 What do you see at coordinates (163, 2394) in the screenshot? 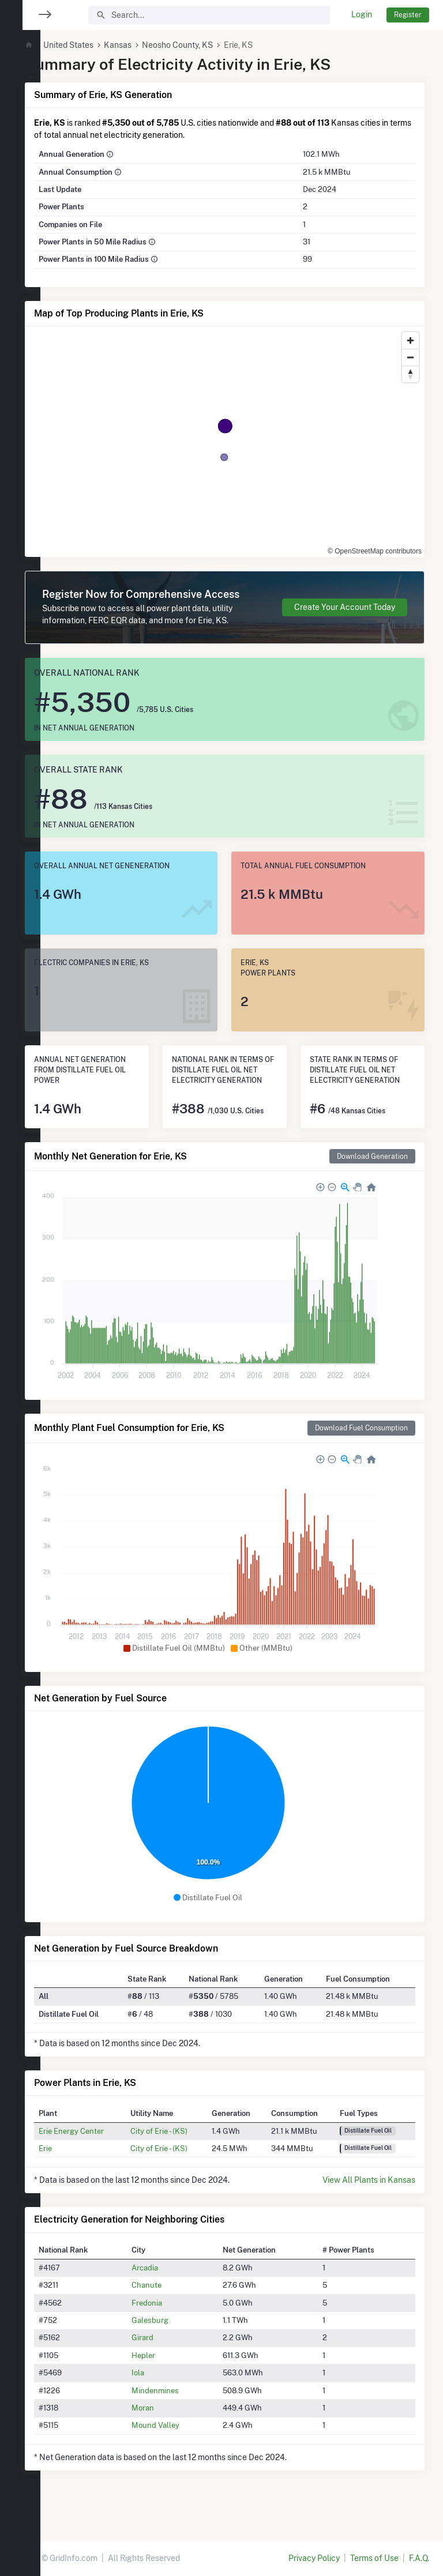
I see `Iola` at bounding box center [163, 2394].